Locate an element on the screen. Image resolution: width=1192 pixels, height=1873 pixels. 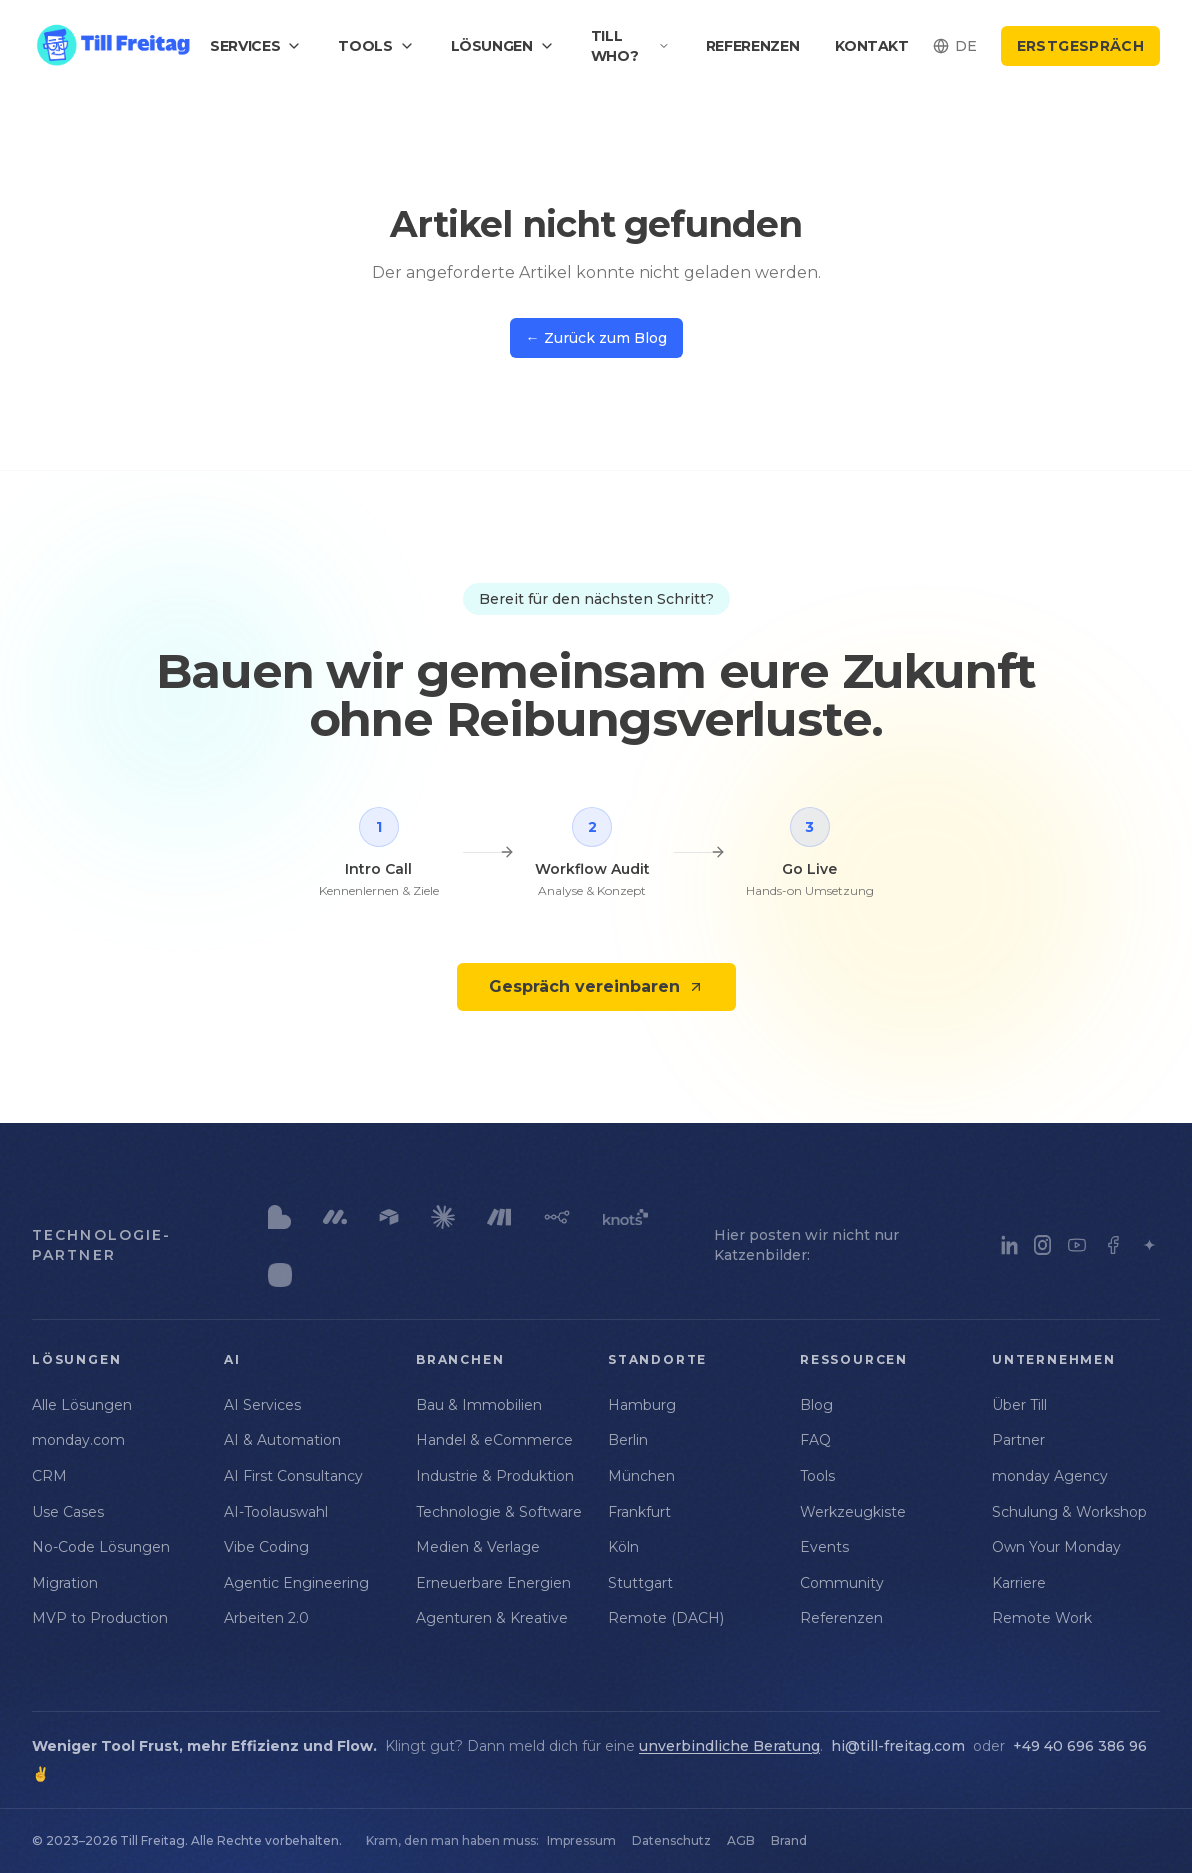
Blog is located at coordinates (816, 1405).